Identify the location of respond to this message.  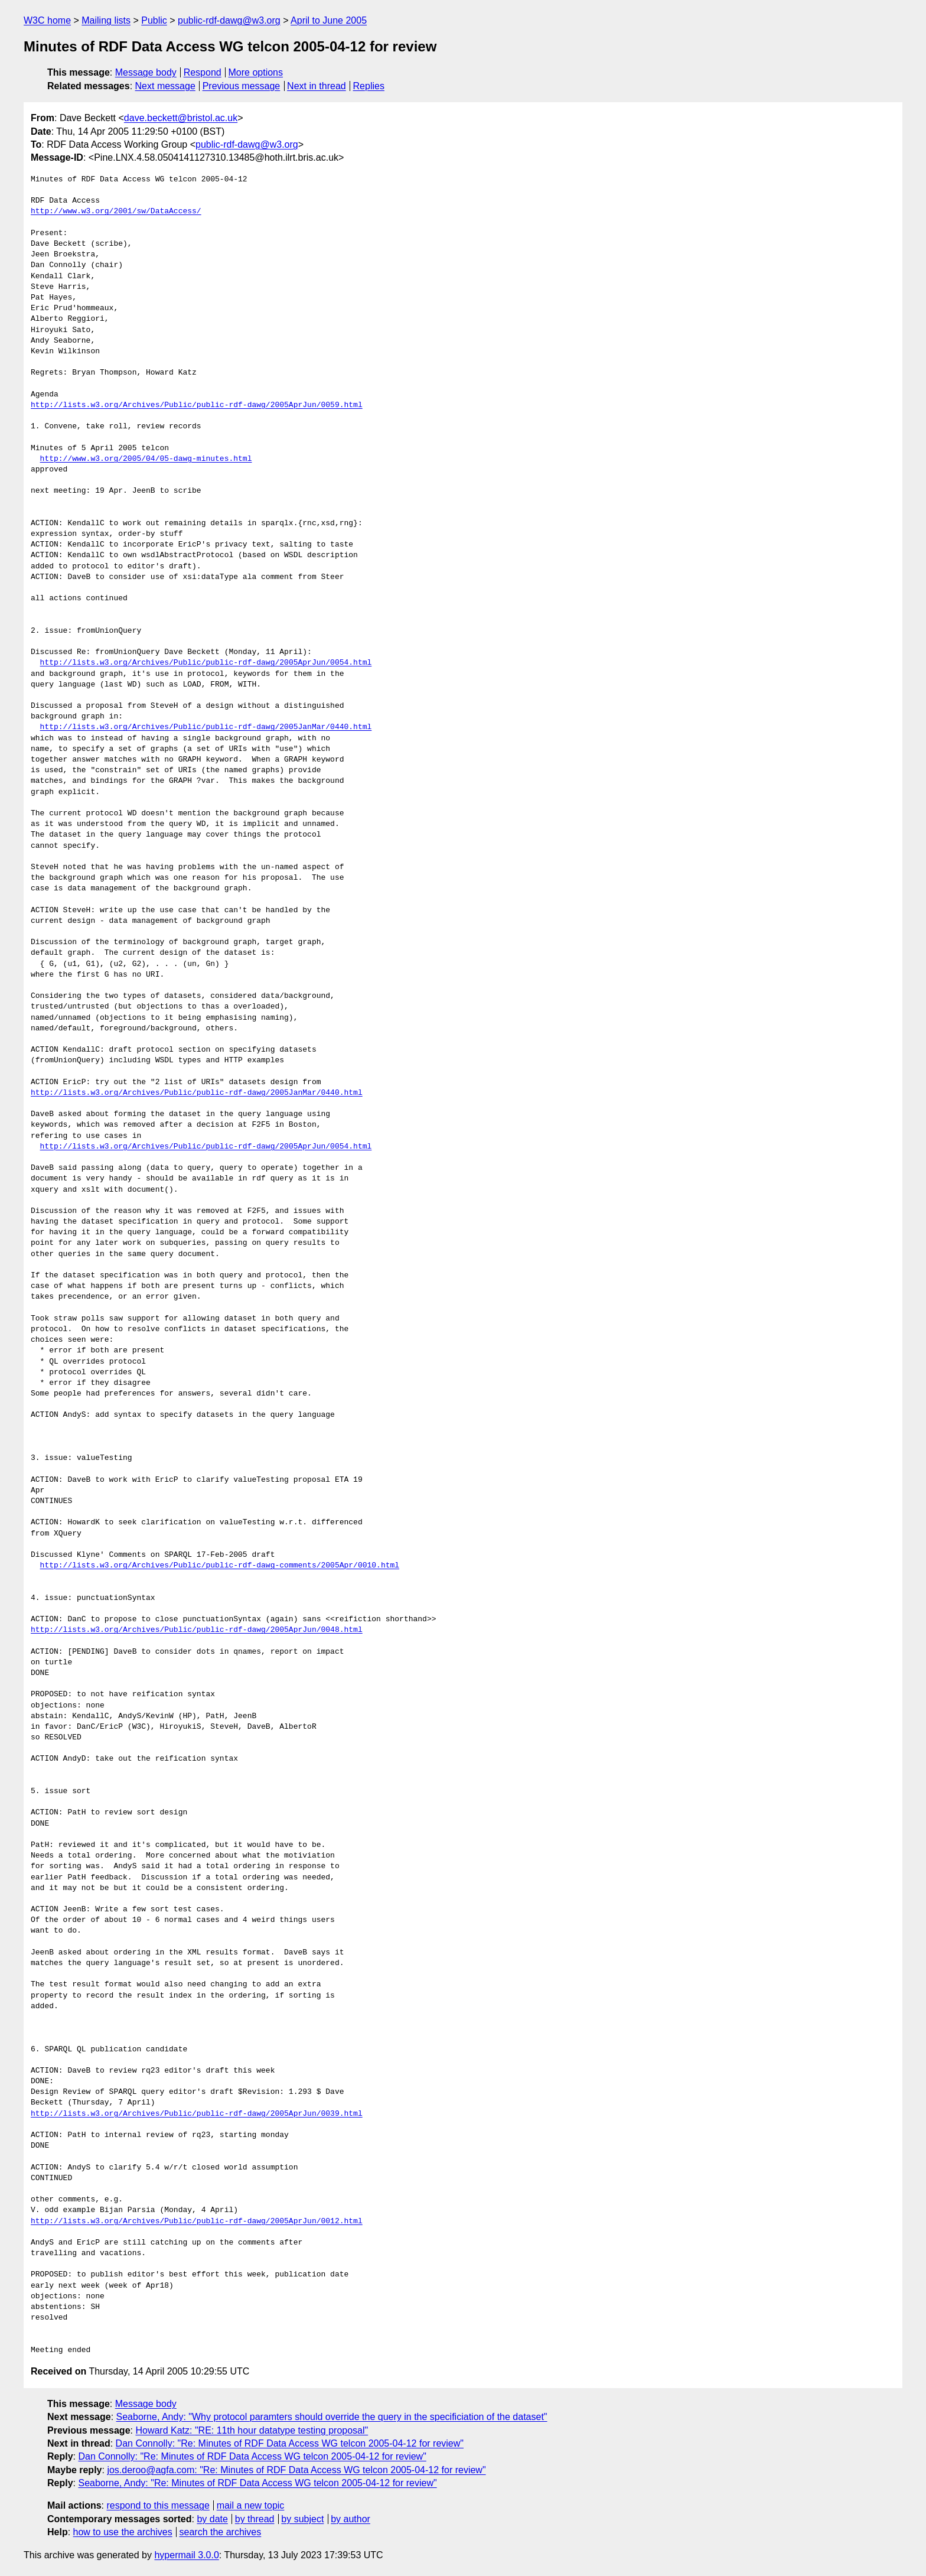
(157, 2505).